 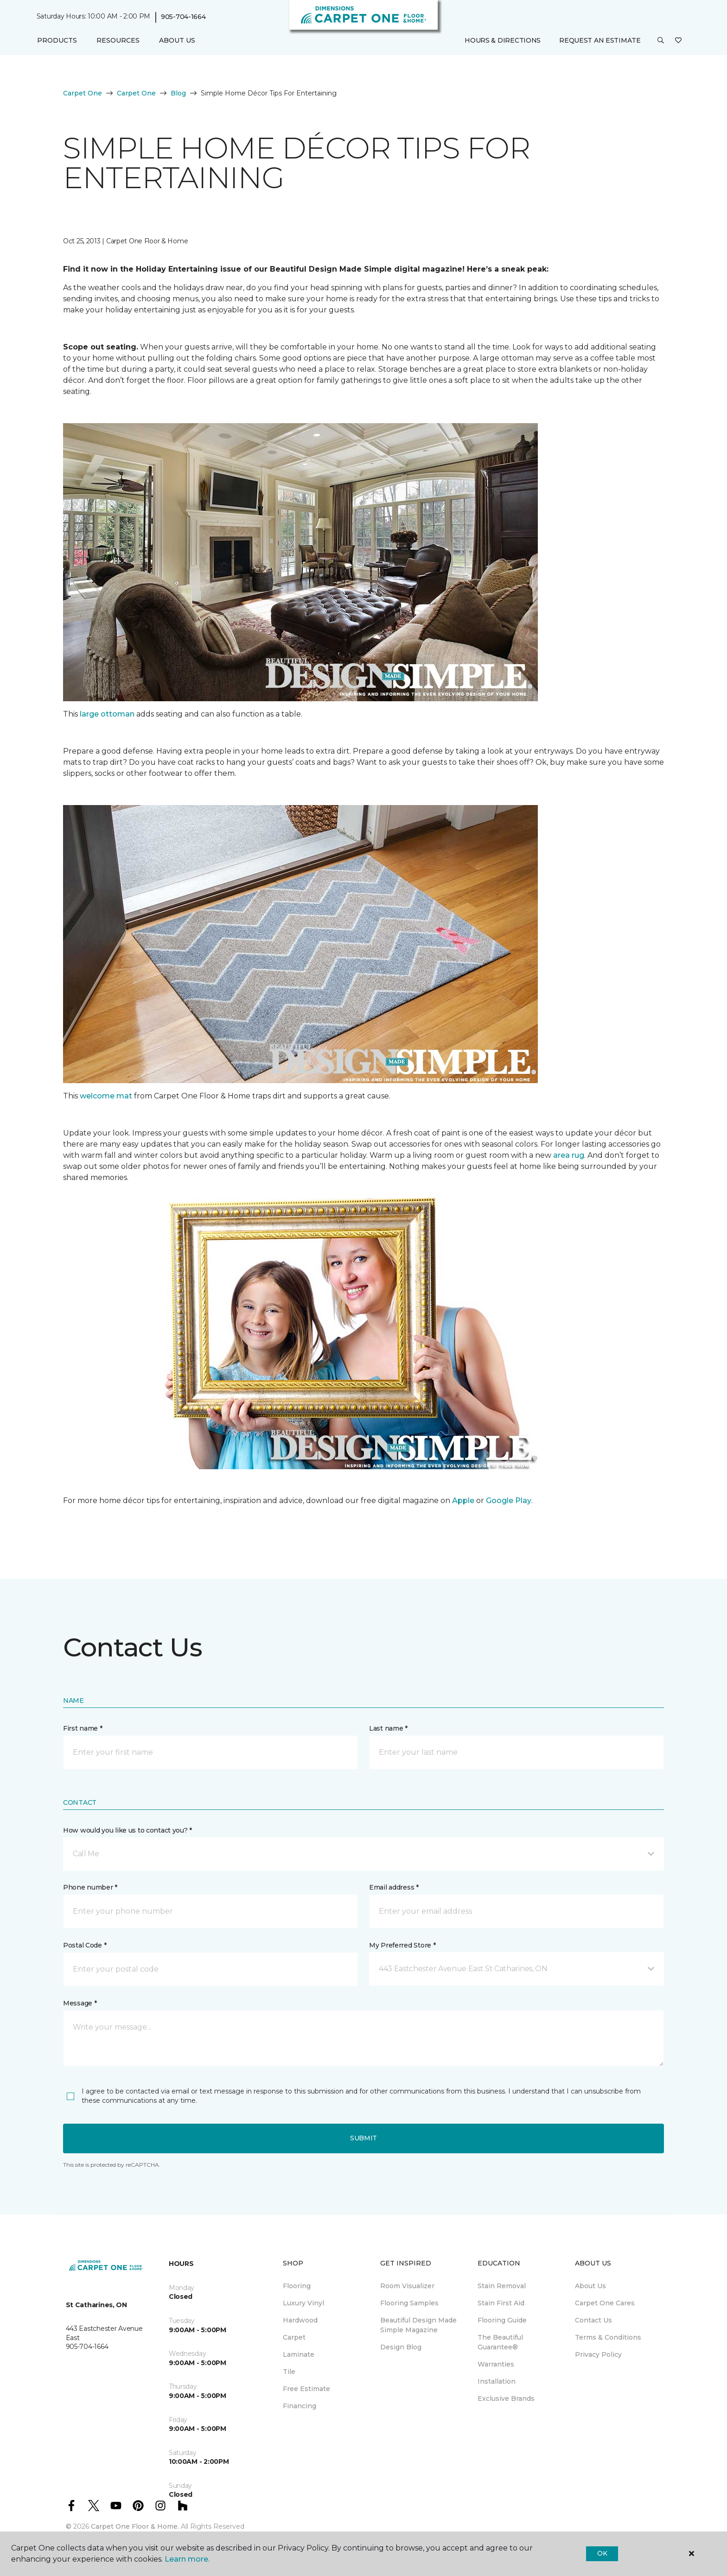 What do you see at coordinates (608, 2337) in the screenshot?
I see `Terms & Conditions [menuitem]` at bounding box center [608, 2337].